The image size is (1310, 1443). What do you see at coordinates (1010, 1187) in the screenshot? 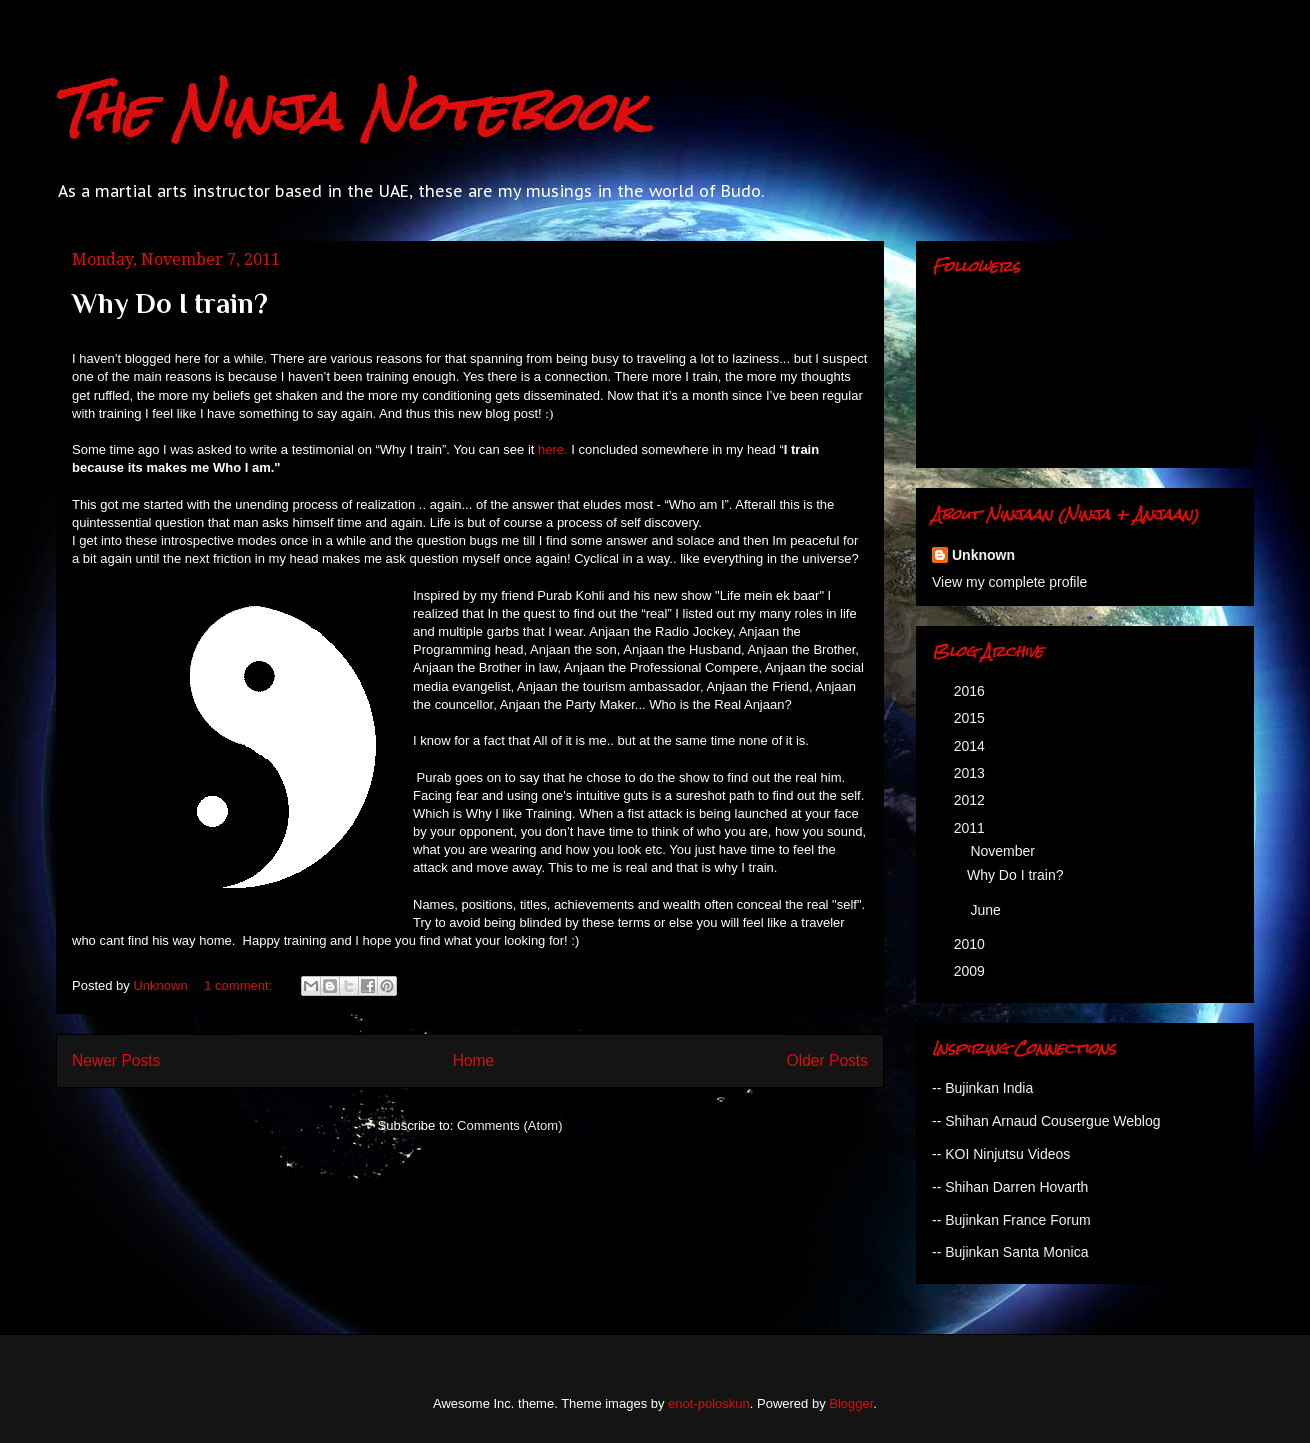
I see `-- Shihan Darren Hovarth` at bounding box center [1010, 1187].